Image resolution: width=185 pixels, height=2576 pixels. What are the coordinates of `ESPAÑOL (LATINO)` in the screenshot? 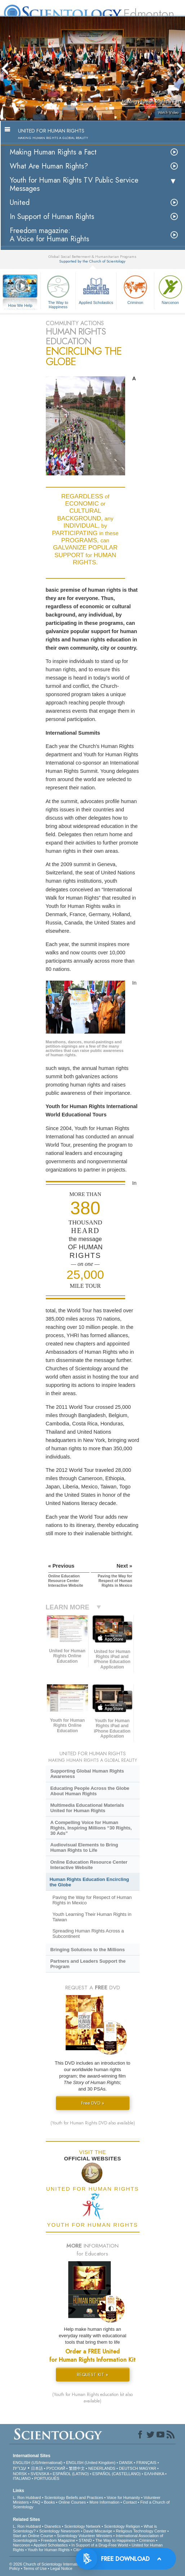 It's located at (71, 2474).